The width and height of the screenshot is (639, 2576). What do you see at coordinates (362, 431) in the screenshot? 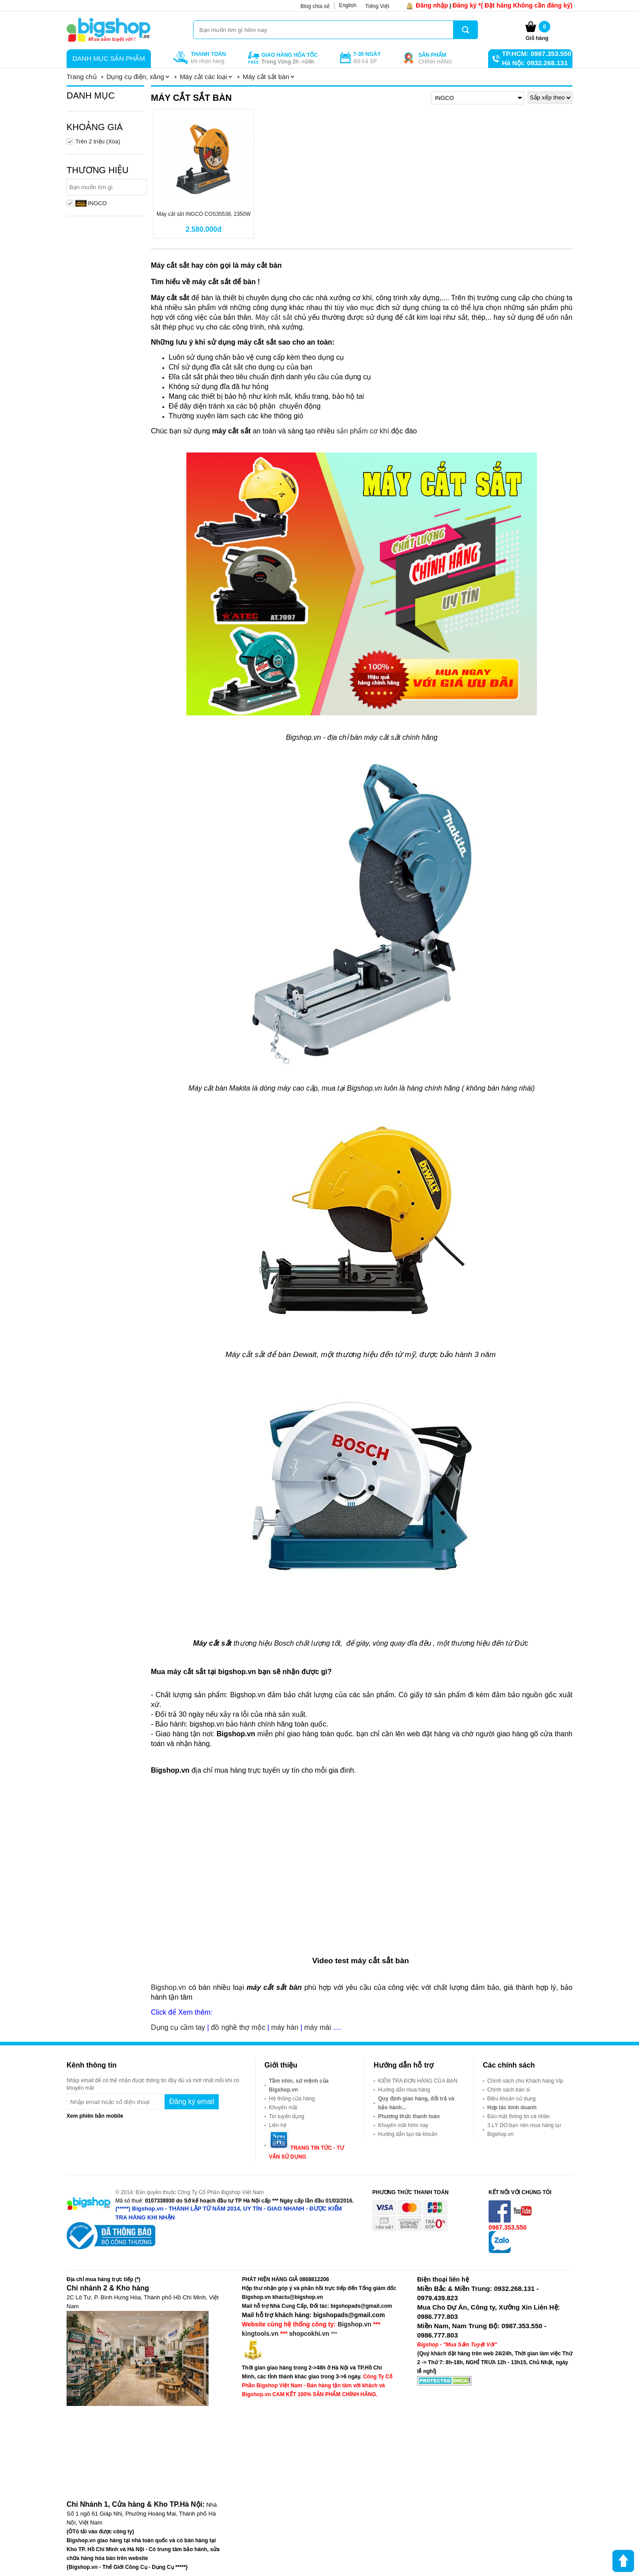
I see `sản phẩm cơ khí` at bounding box center [362, 431].